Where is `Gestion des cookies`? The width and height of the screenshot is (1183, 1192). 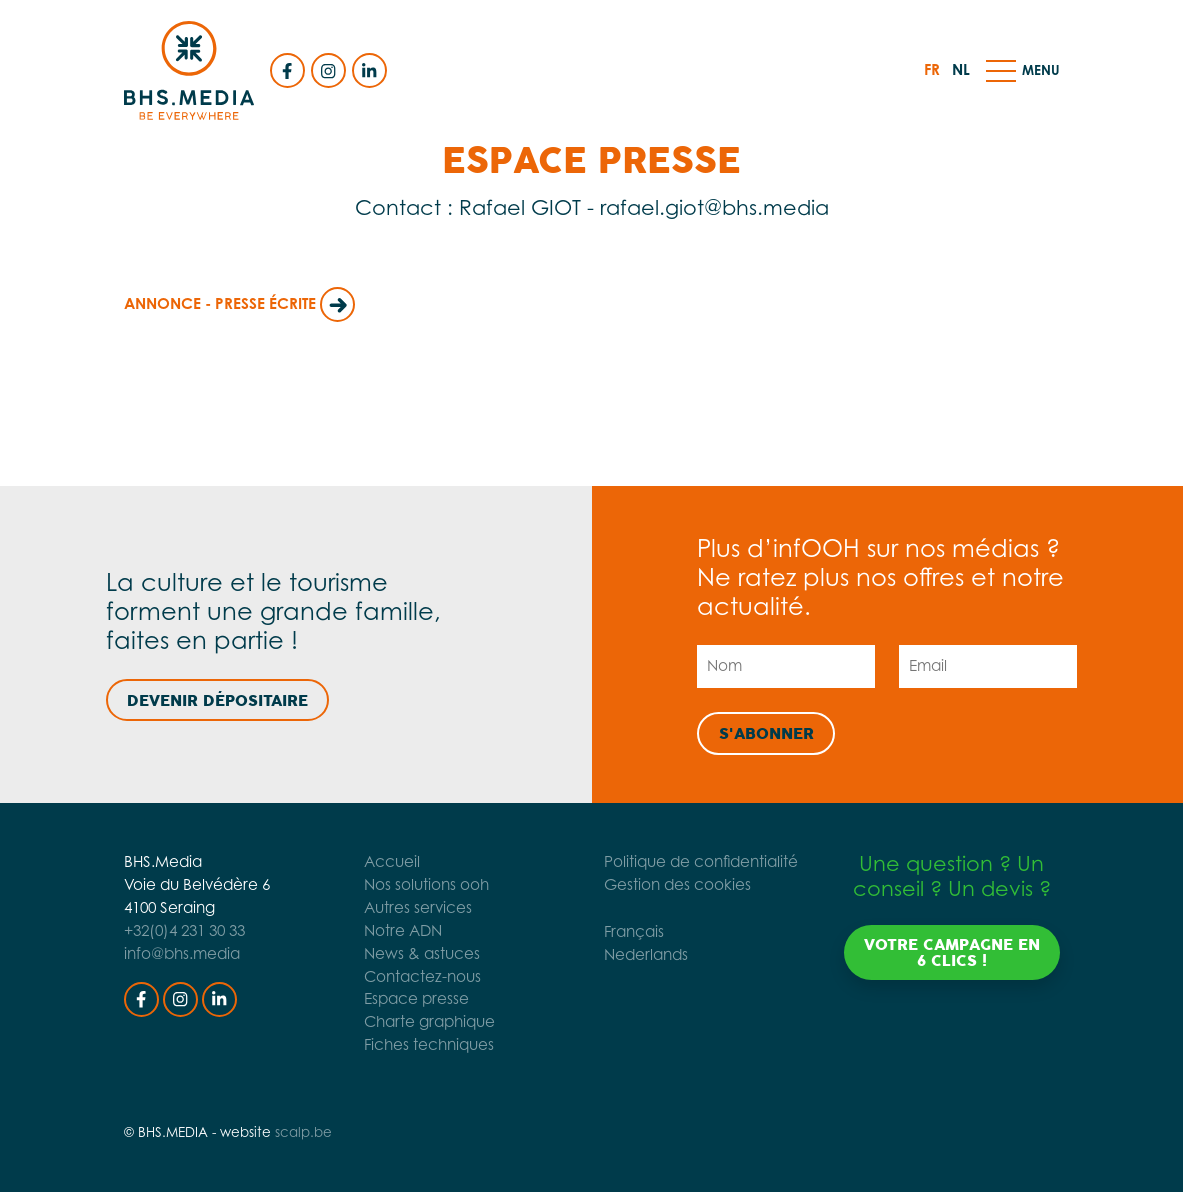 Gestion des cookies is located at coordinates (678, 884).